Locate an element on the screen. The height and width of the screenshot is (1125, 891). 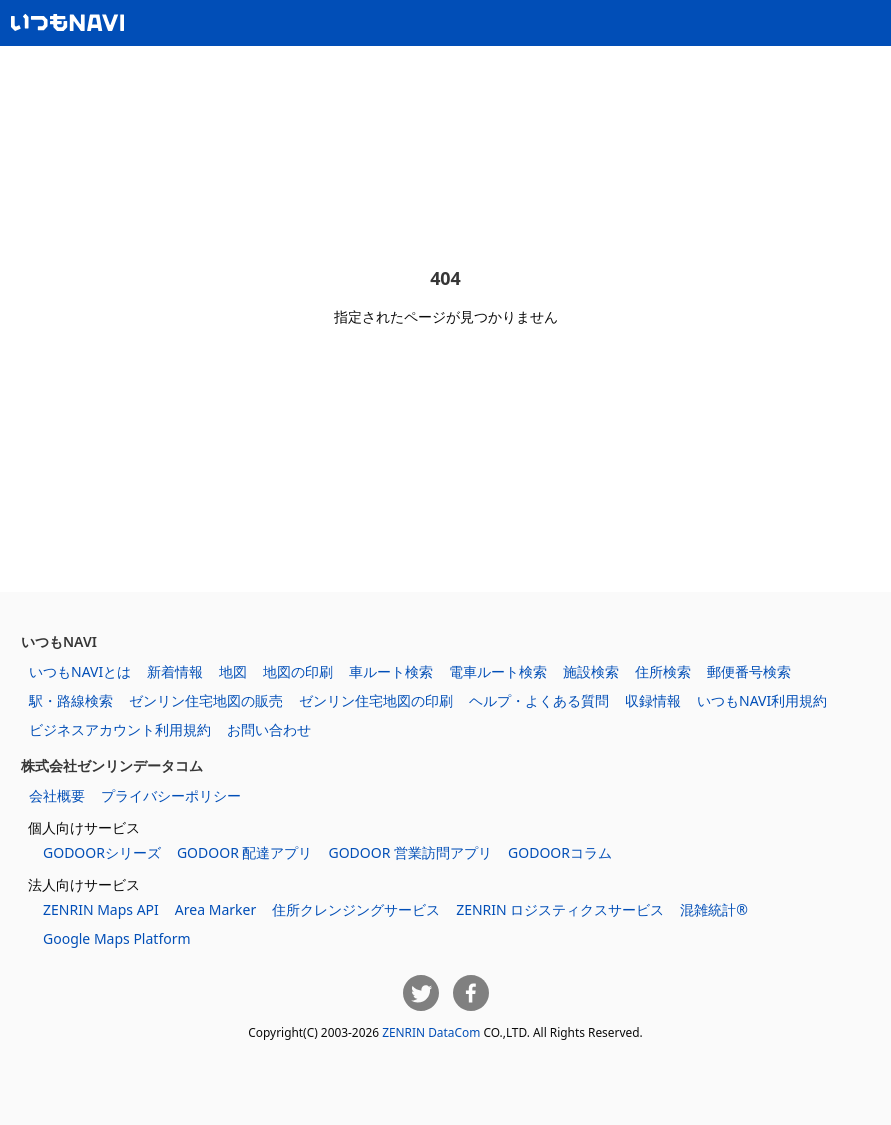
Area Marker is located at coordinates (215, 909).